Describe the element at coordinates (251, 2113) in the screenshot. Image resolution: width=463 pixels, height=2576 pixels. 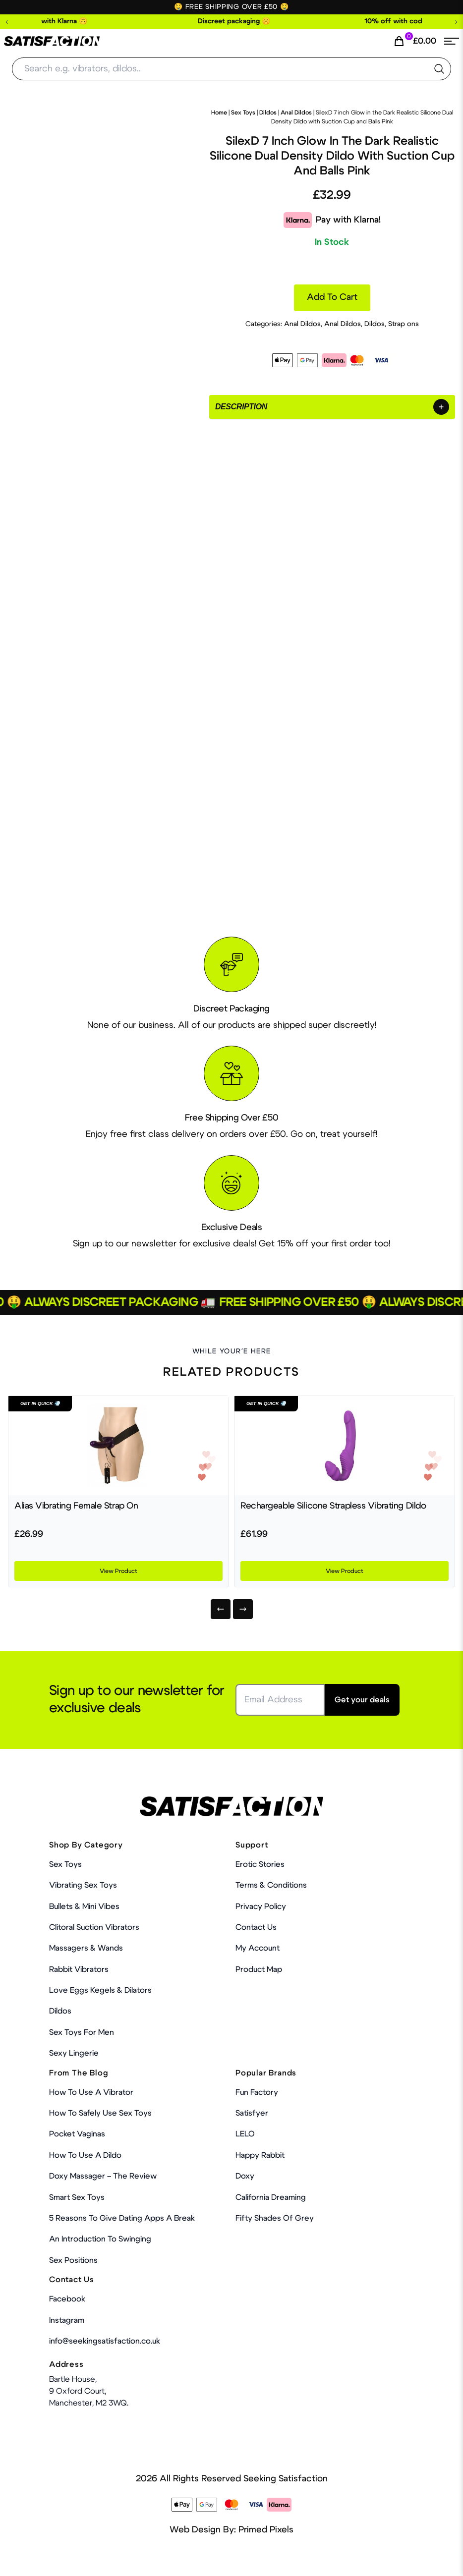
I see `Satisfyer` at that location.